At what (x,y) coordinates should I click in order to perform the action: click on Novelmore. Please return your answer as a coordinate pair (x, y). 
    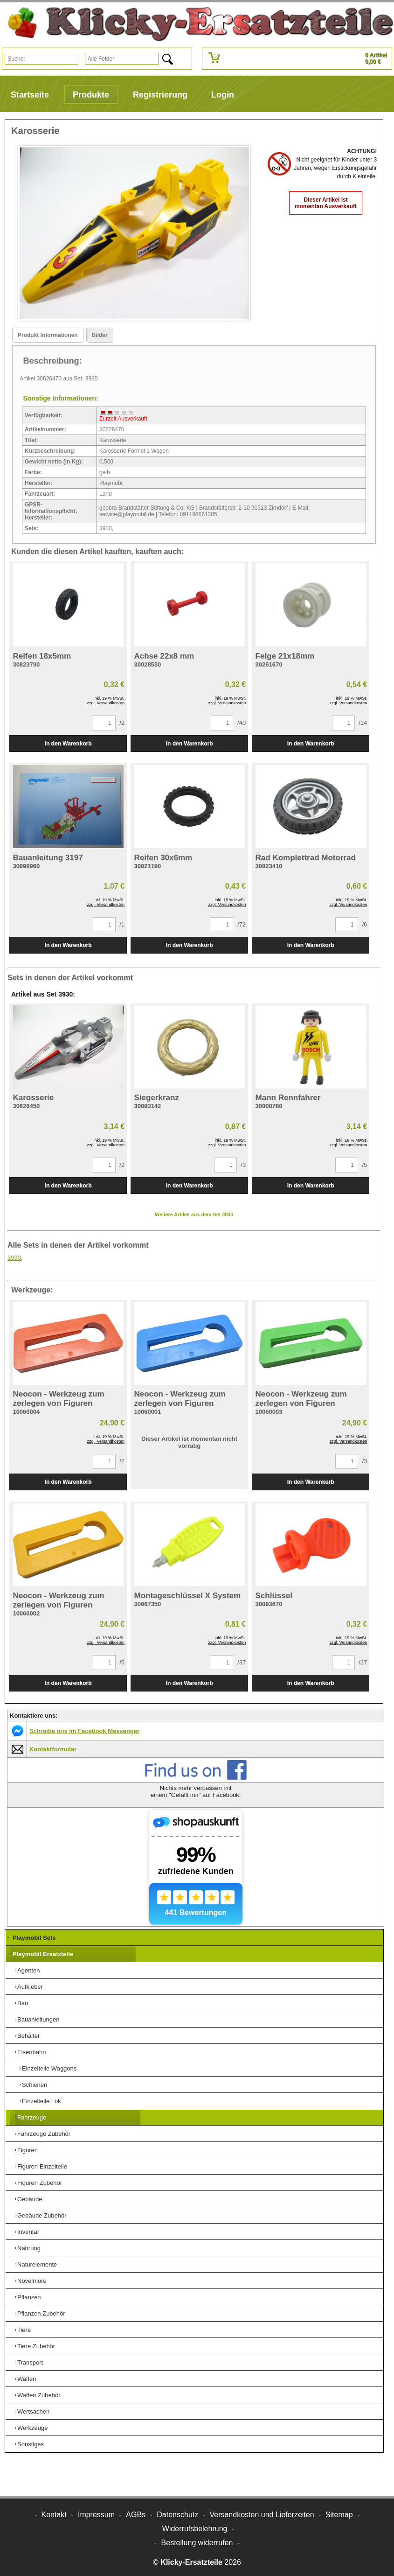
    Looking at the image, I should click on (32, 2280).